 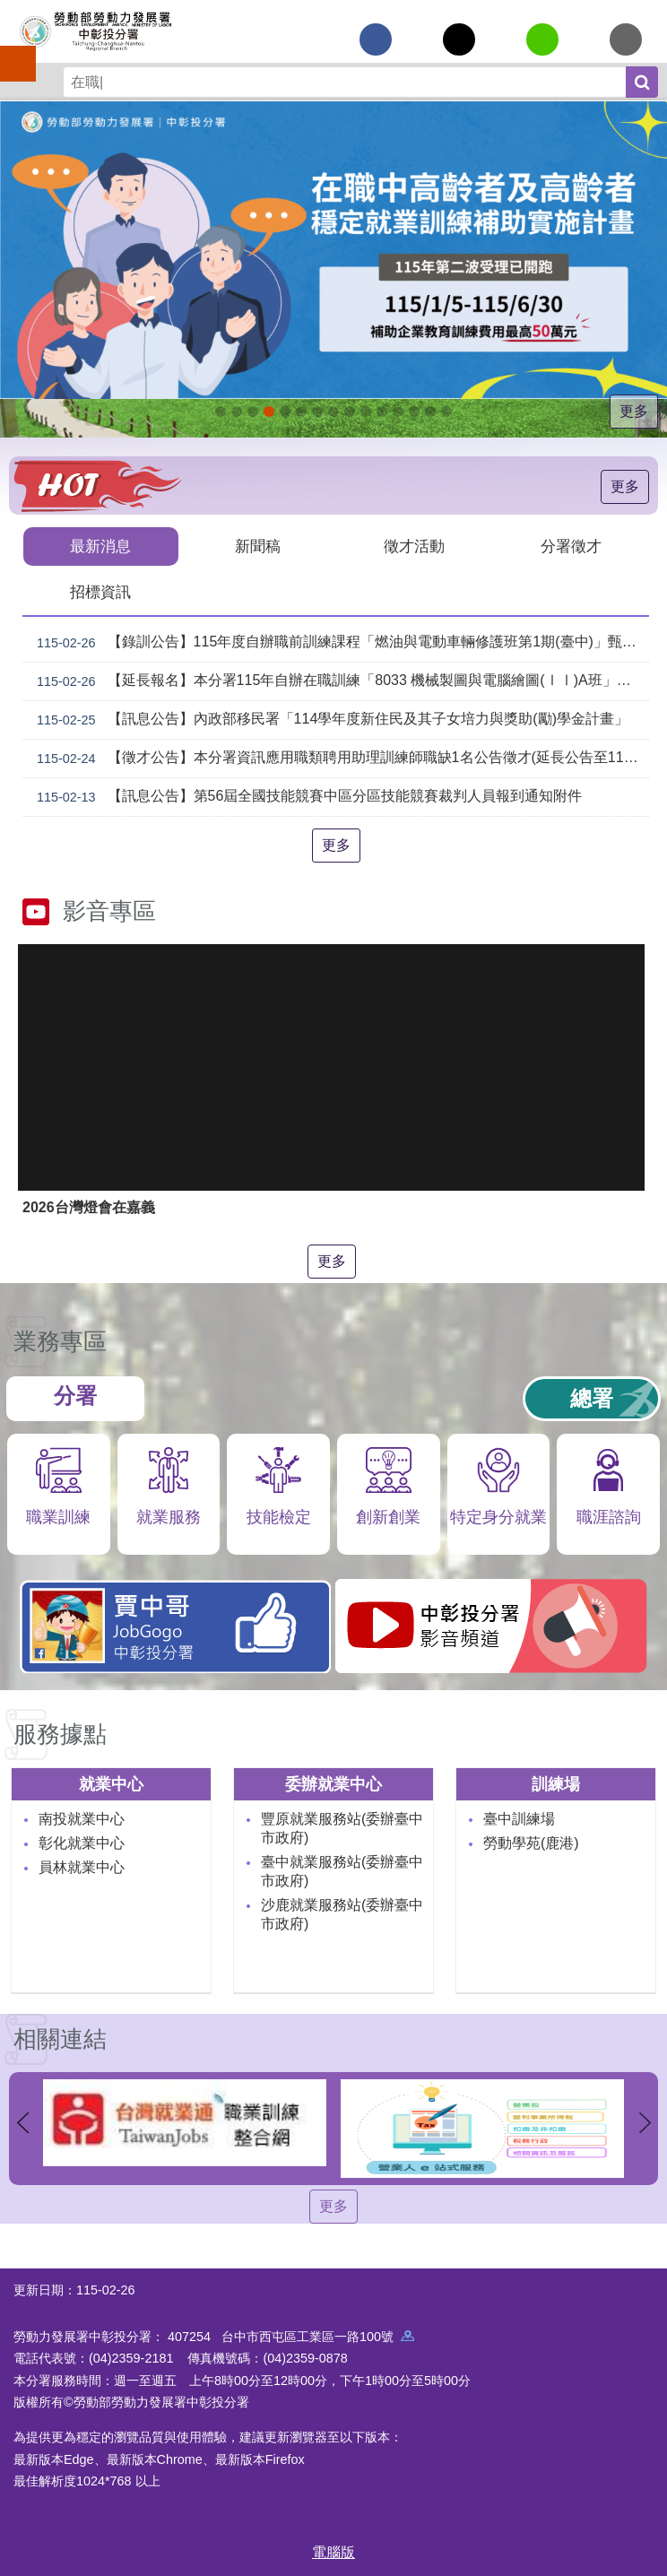 I want to click on 支援青年就業計畫_Instructions for literal, so click(x=333, y=411).